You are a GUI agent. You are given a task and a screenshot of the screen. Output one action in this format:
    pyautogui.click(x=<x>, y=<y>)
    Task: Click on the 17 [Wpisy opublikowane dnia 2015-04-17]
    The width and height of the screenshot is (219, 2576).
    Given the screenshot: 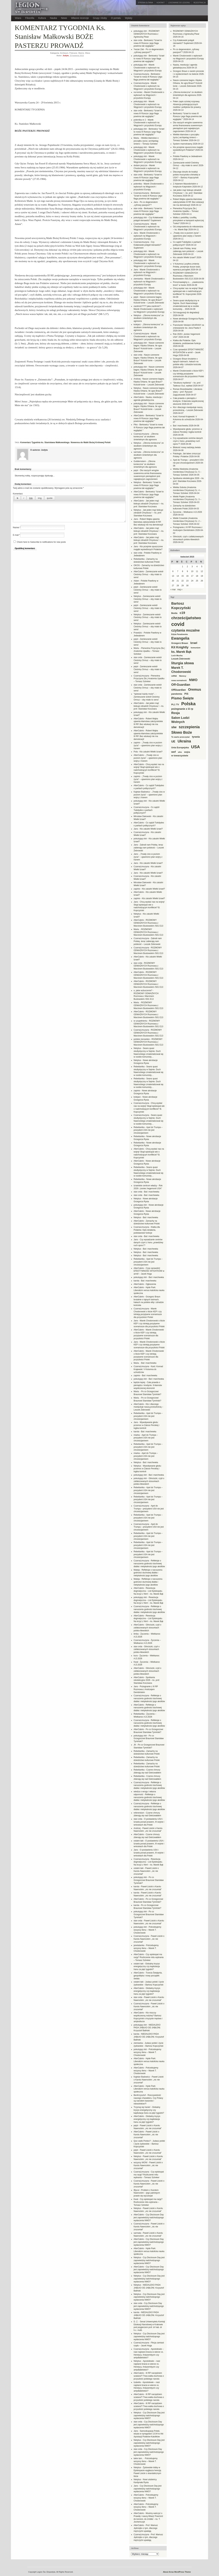 What is the action you would take?
    pyautogui.click(x=192, y=576)
    